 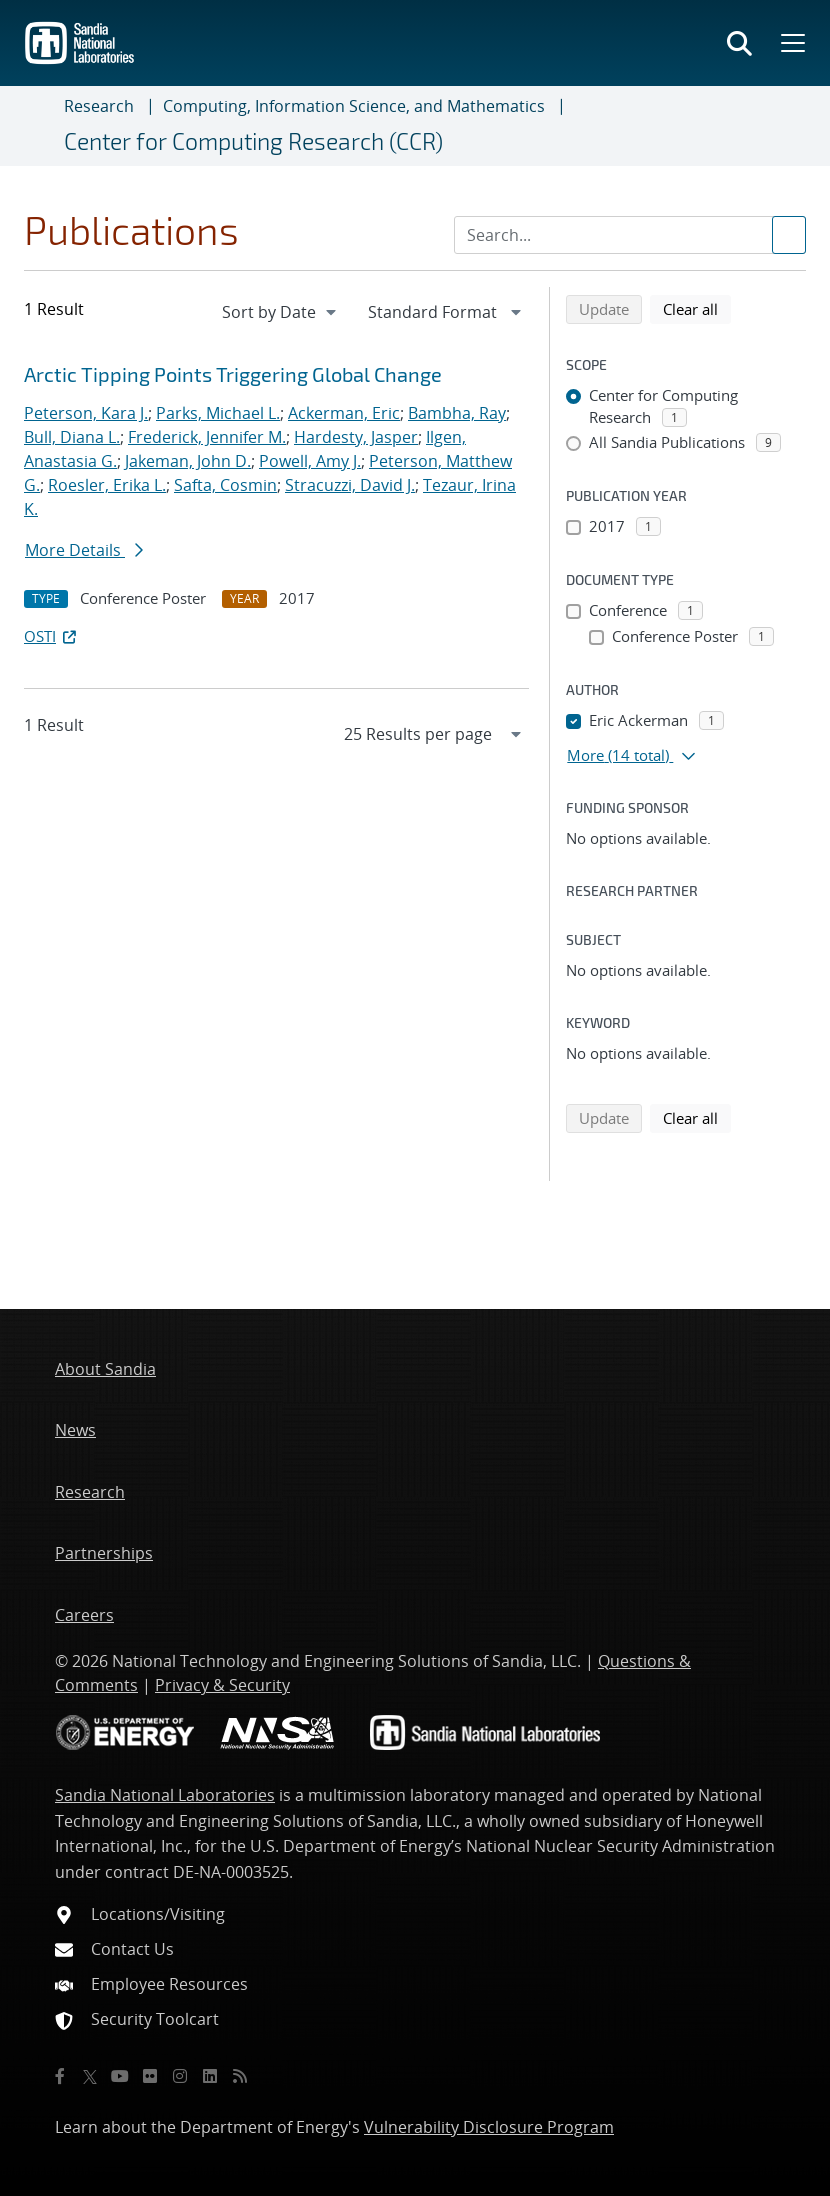 I want to click on [Toggle navigation], so click(x=40, y=126).